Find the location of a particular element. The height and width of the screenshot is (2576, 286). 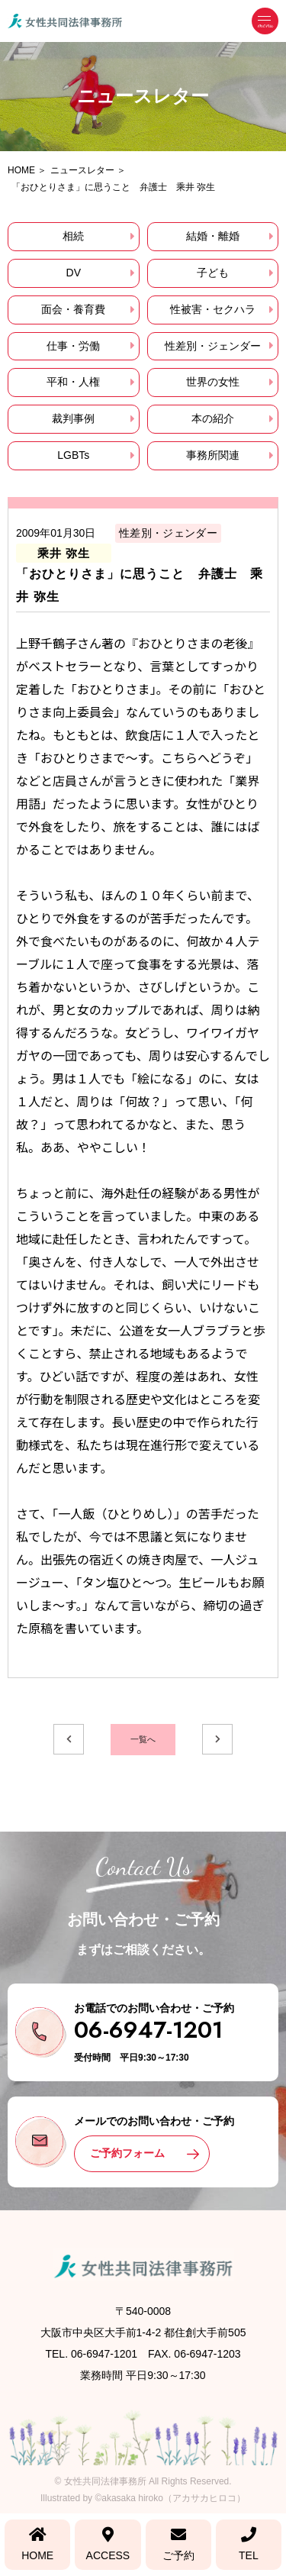

LGBTs is located at coordinates (73, 455).